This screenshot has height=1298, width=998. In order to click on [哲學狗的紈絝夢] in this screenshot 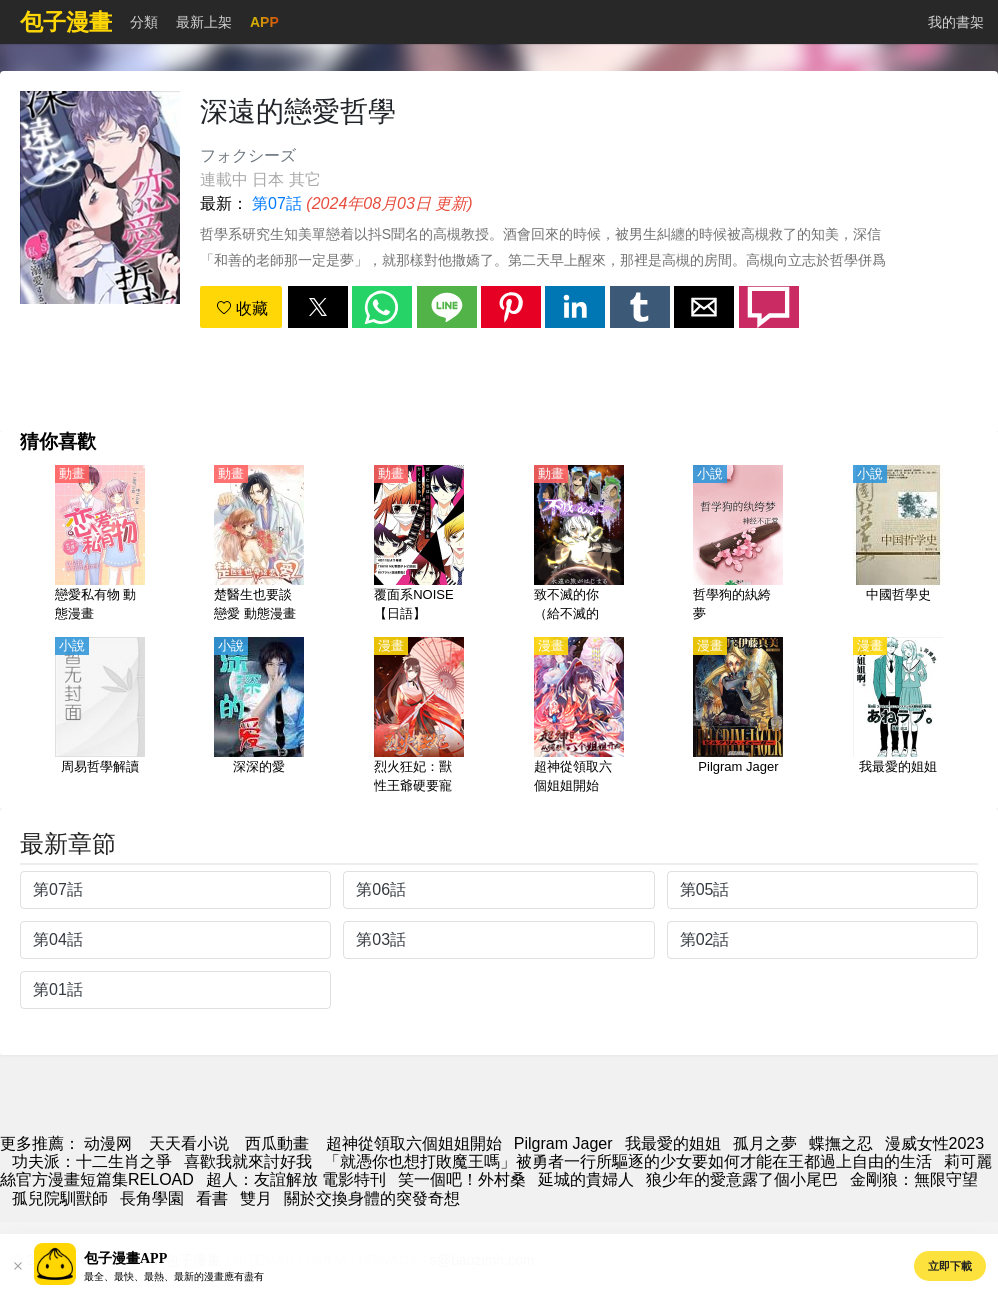, I will do `click(738, 545)`.